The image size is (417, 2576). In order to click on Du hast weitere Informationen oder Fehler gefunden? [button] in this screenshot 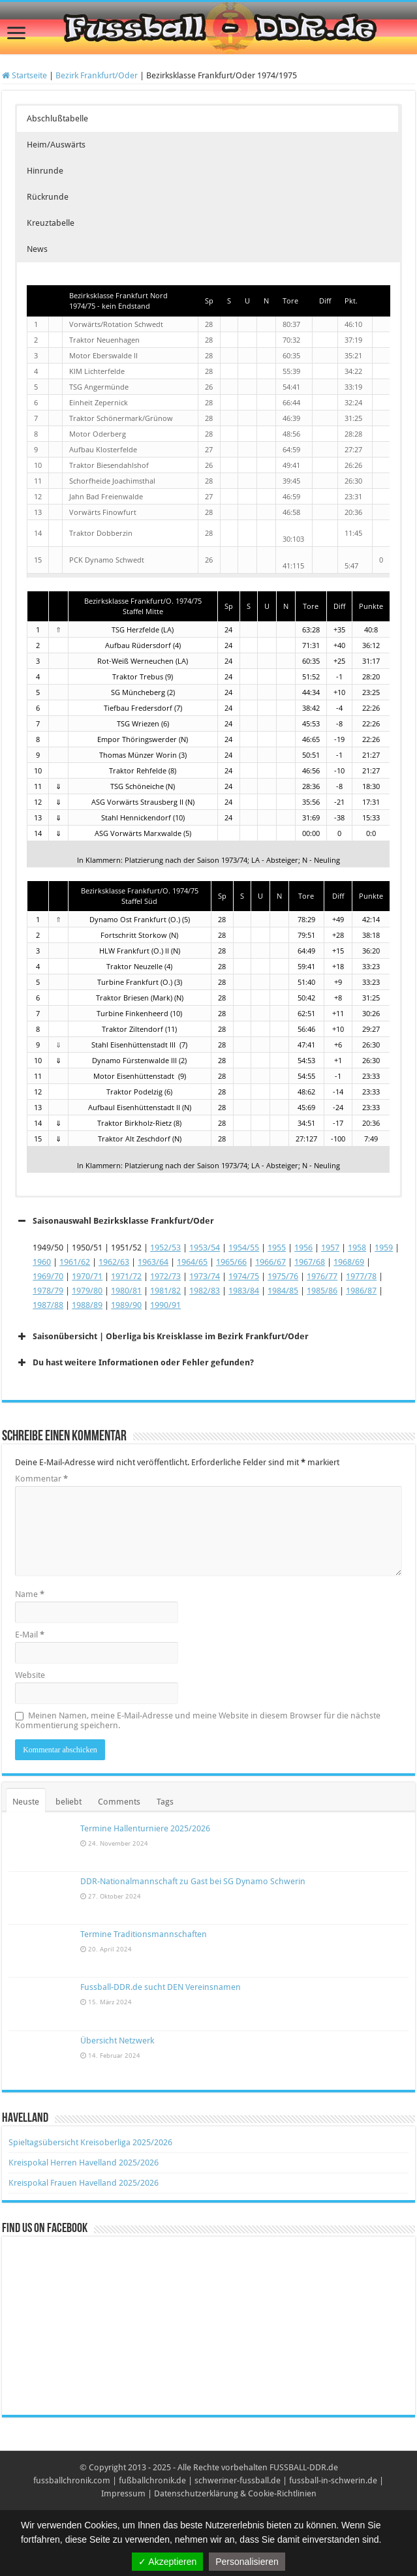, I will do `click(134, 1362)`.